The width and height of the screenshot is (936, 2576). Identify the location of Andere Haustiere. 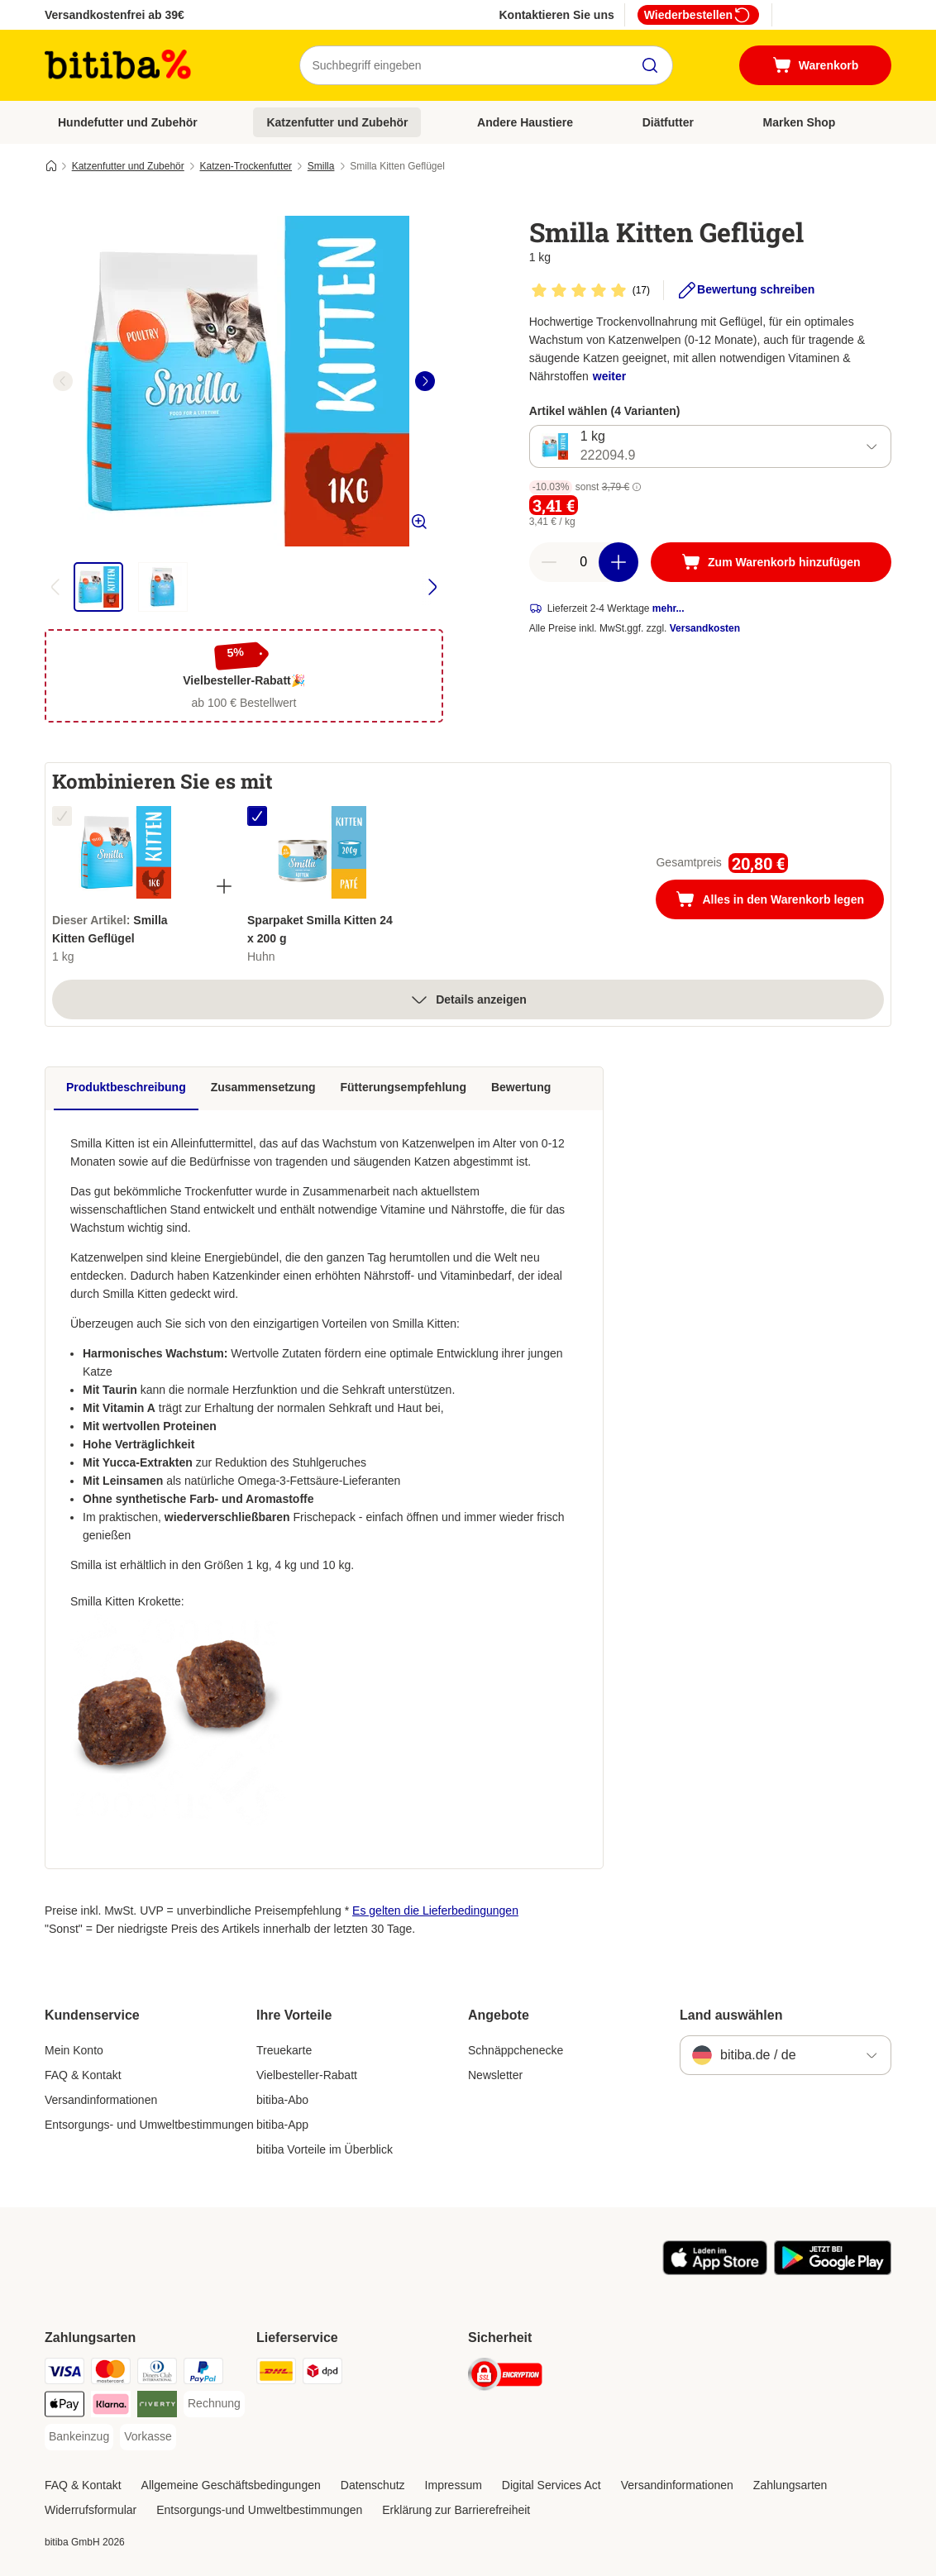
(525, 122).